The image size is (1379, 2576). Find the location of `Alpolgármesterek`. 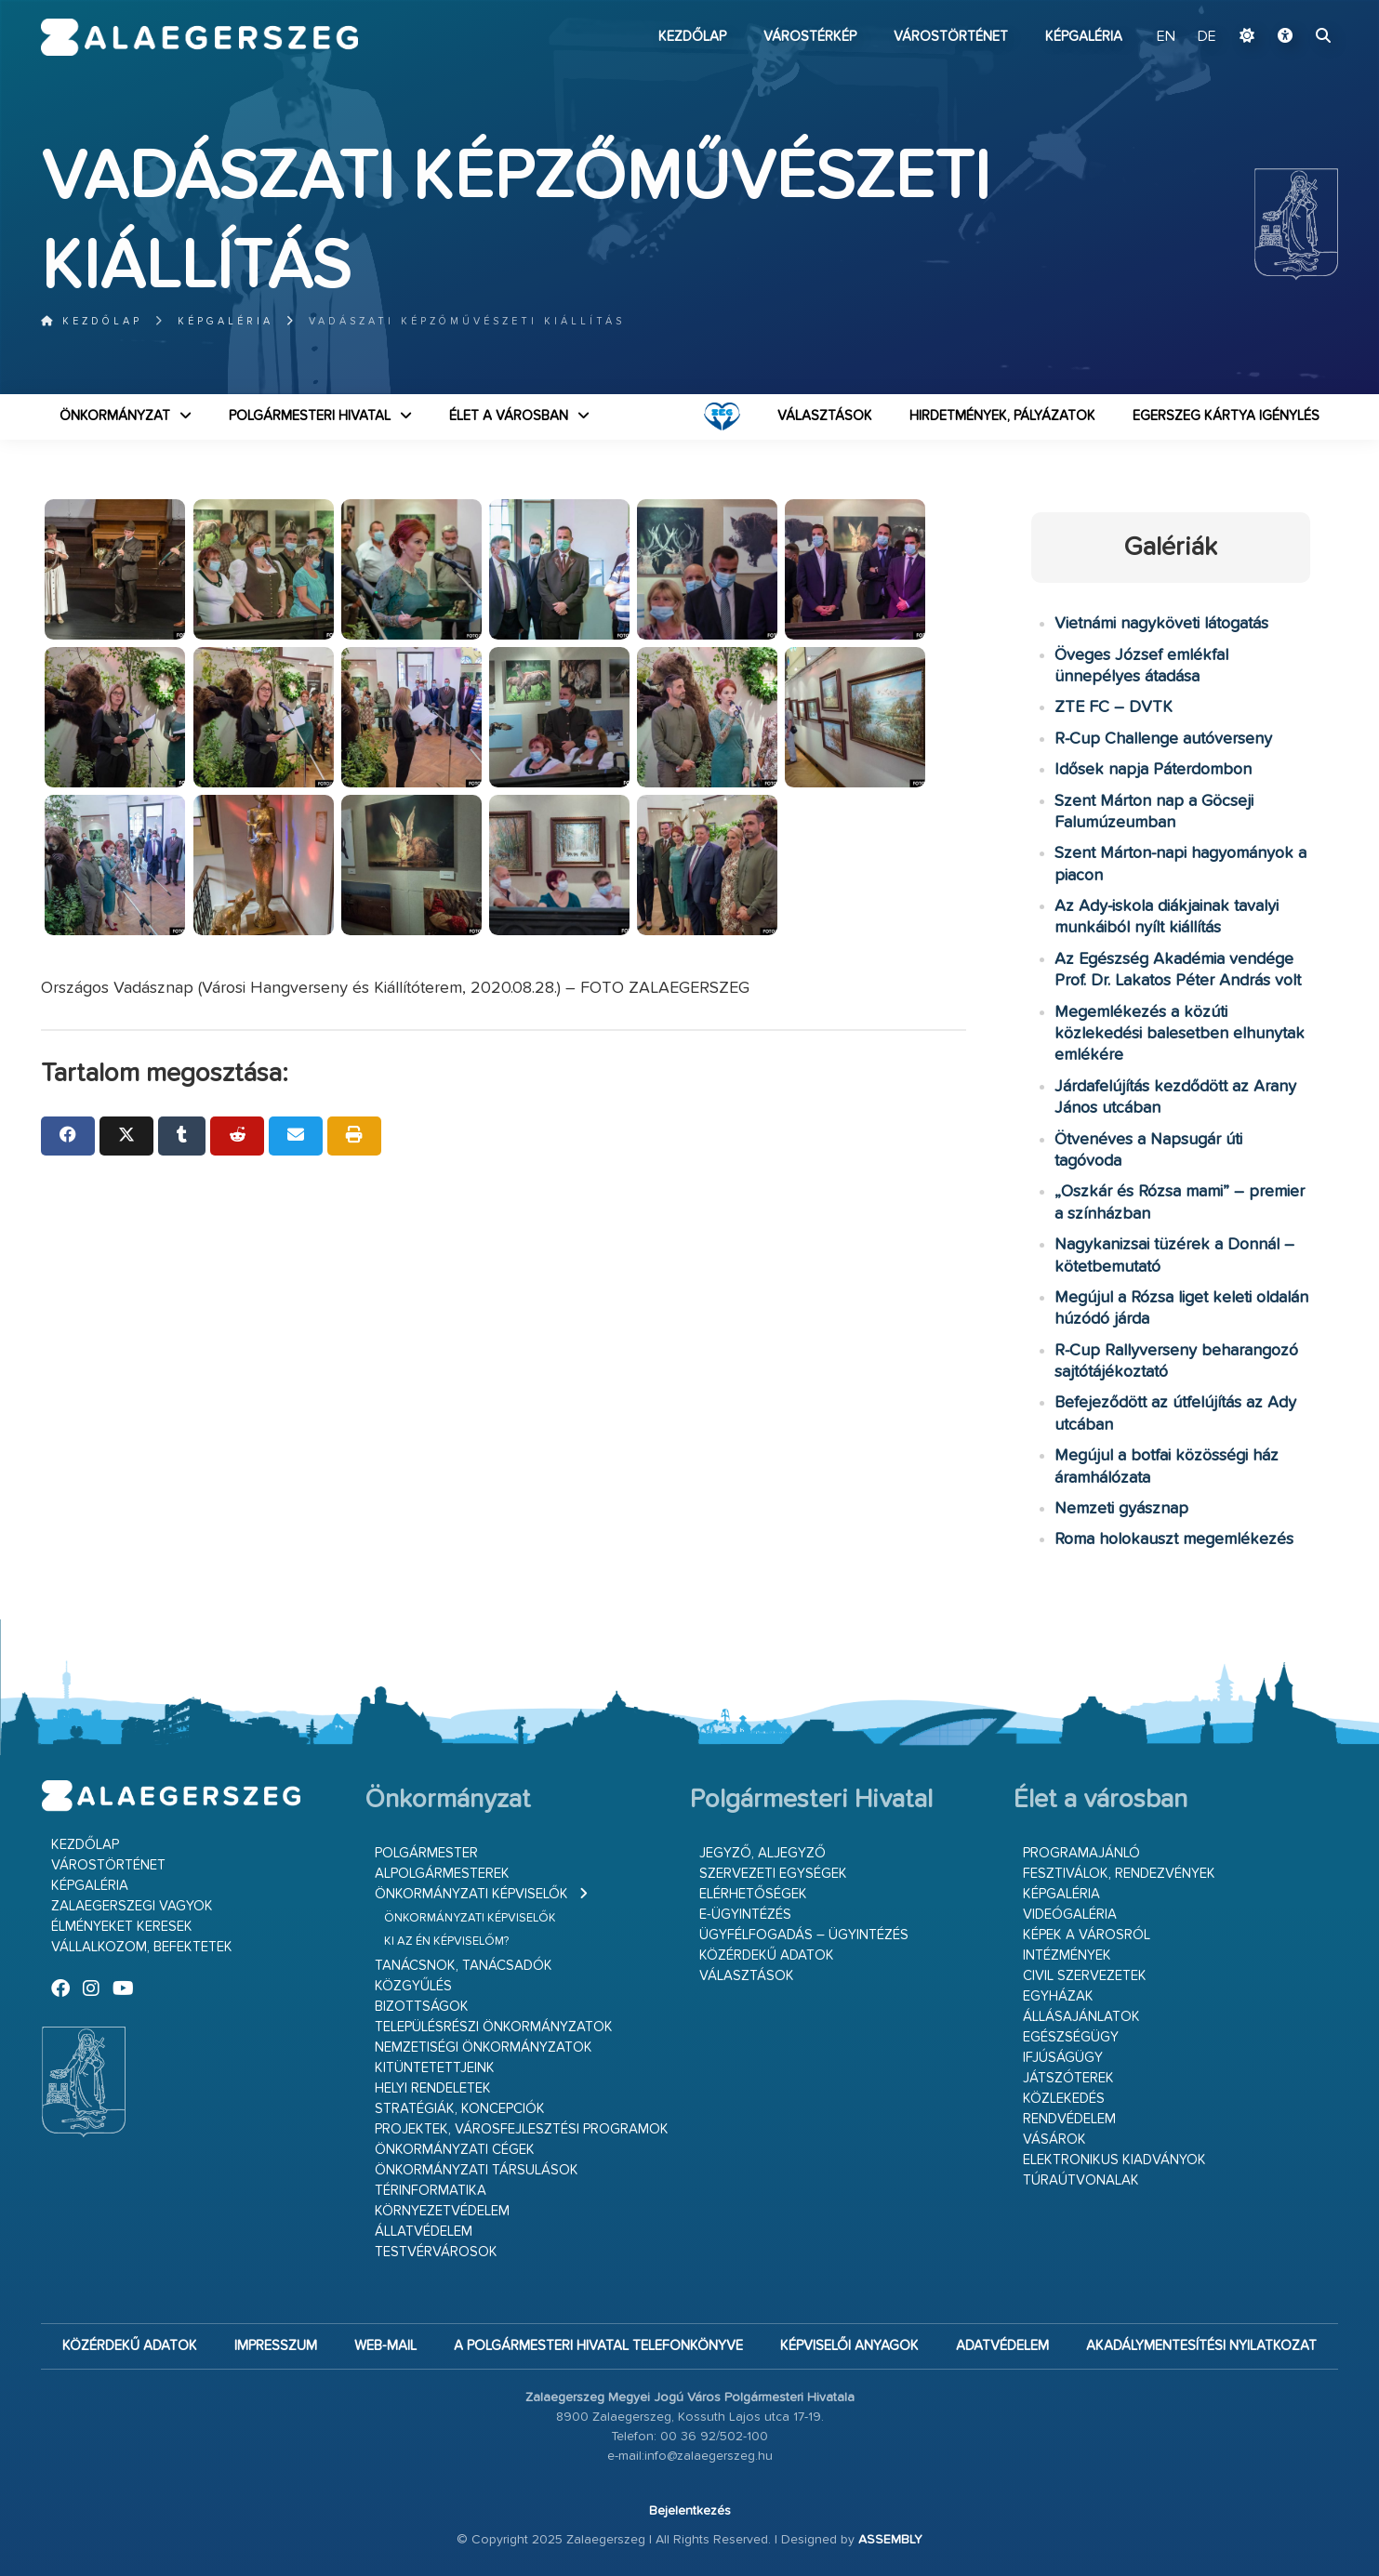

Alpolgármesterek is located at coordinates (442, 1874).